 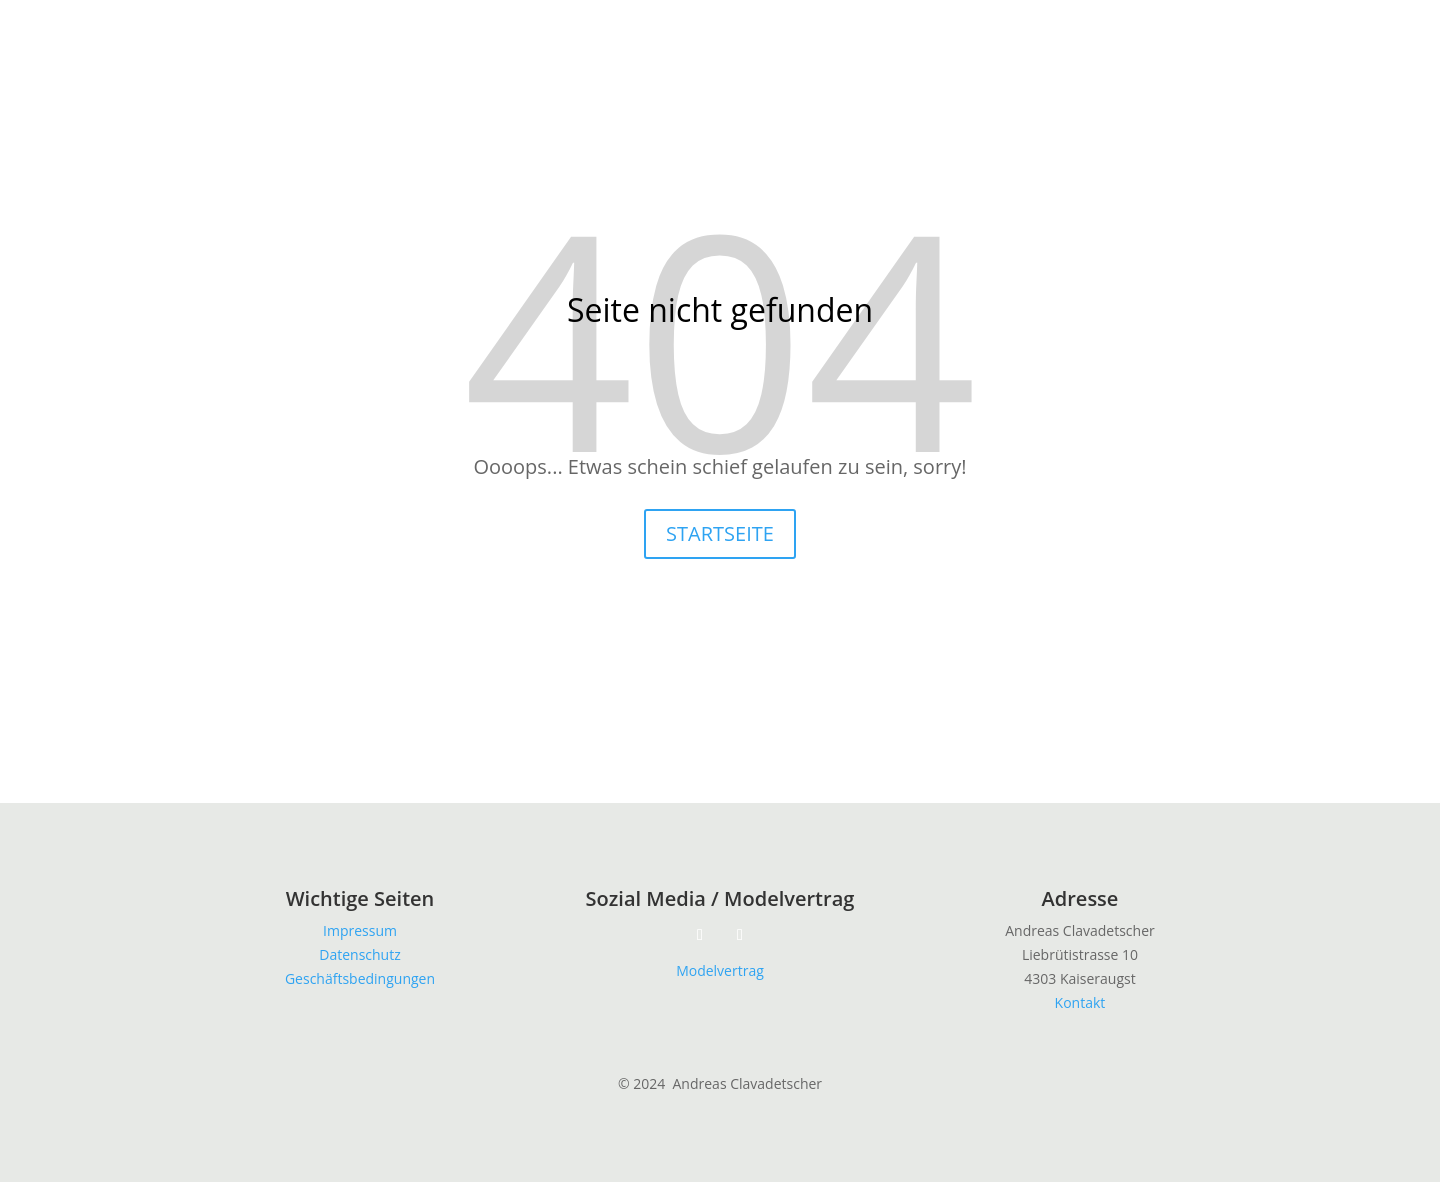 What do you see at coordinates (1080, 1002) in the screenshot?
I see `Kontakt` at bounding box center [1080, 1002].